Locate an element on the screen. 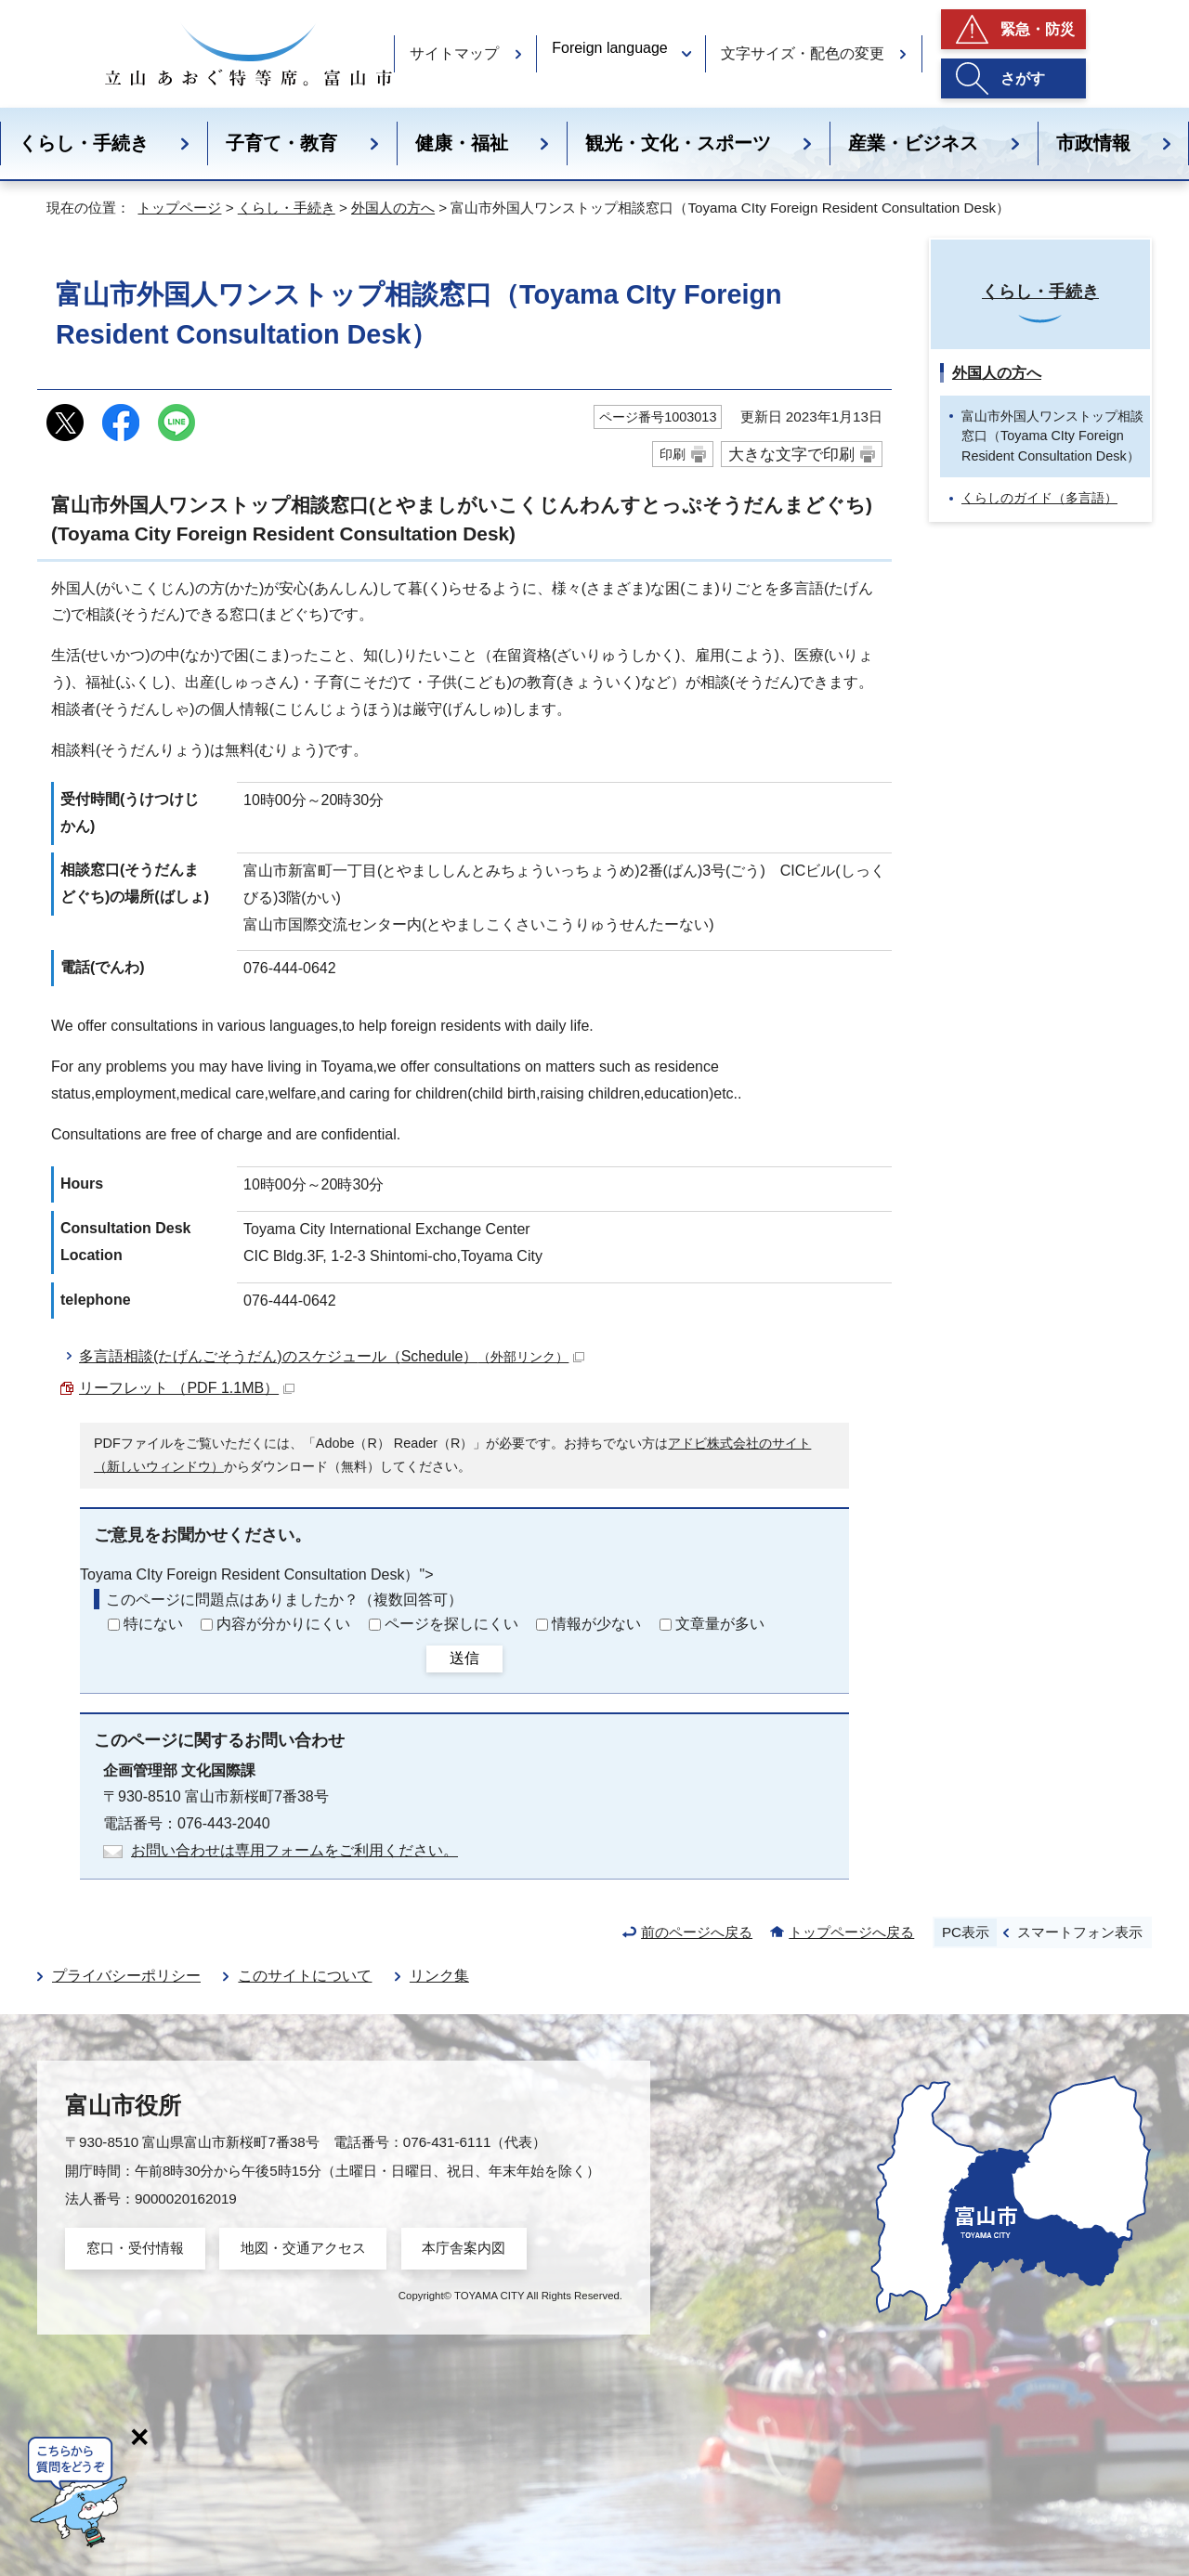  リーフレット （PDF 1.1MB） is located at coordinates (186, 1388).